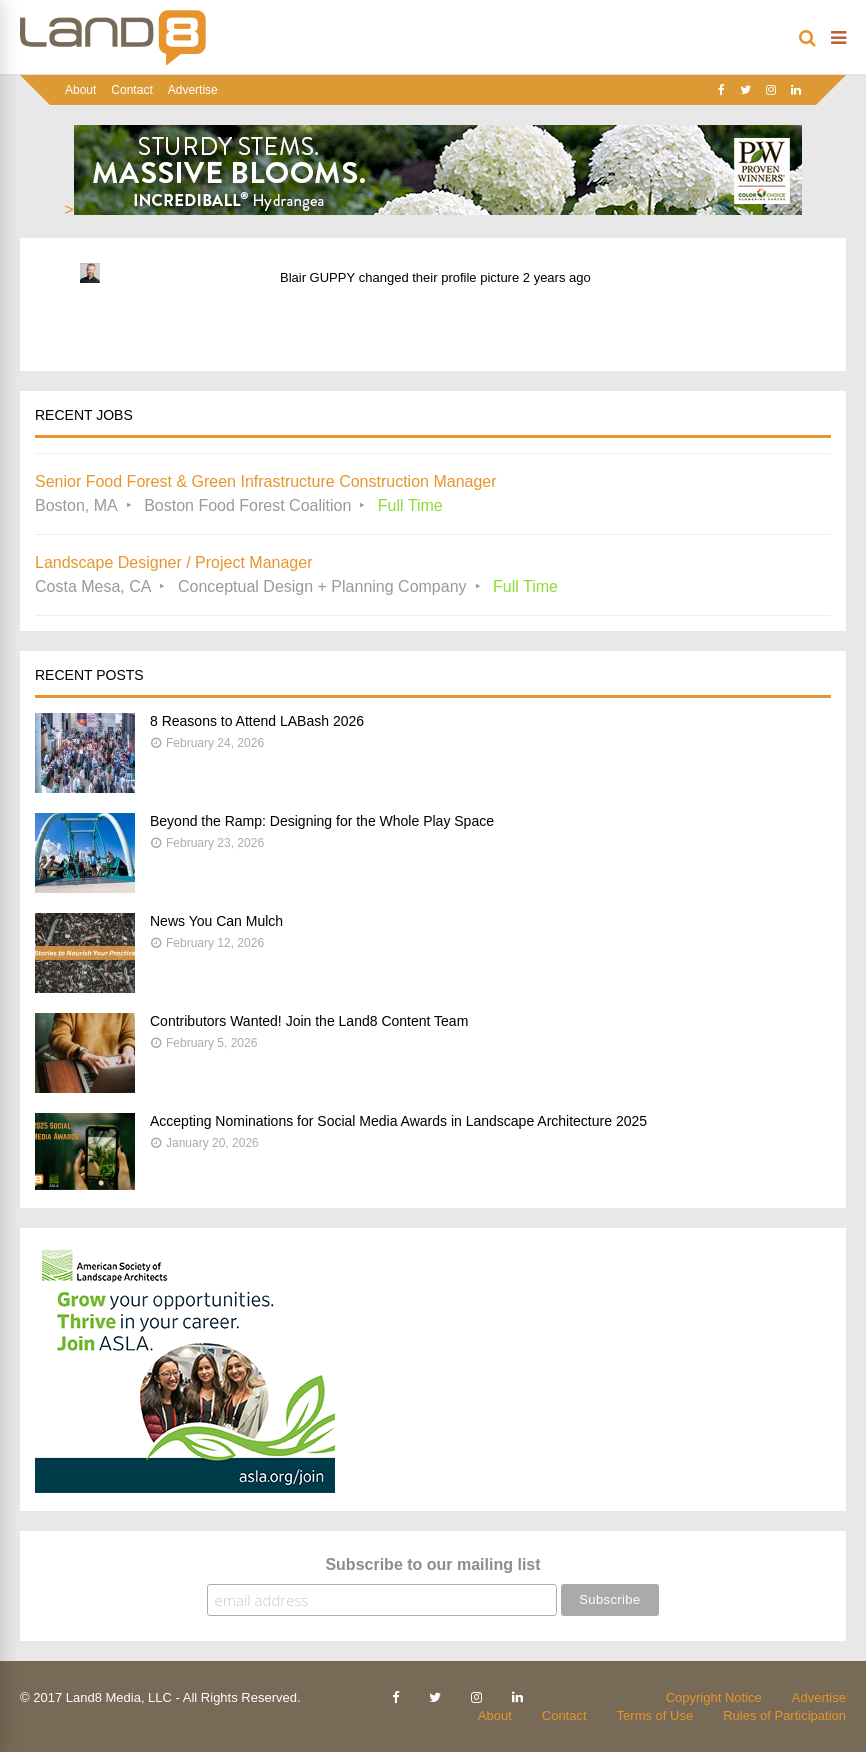 The image size is (866, 1752). Describe the element at coordinates (80, 90) in the screenshot. I see `About` at that location.